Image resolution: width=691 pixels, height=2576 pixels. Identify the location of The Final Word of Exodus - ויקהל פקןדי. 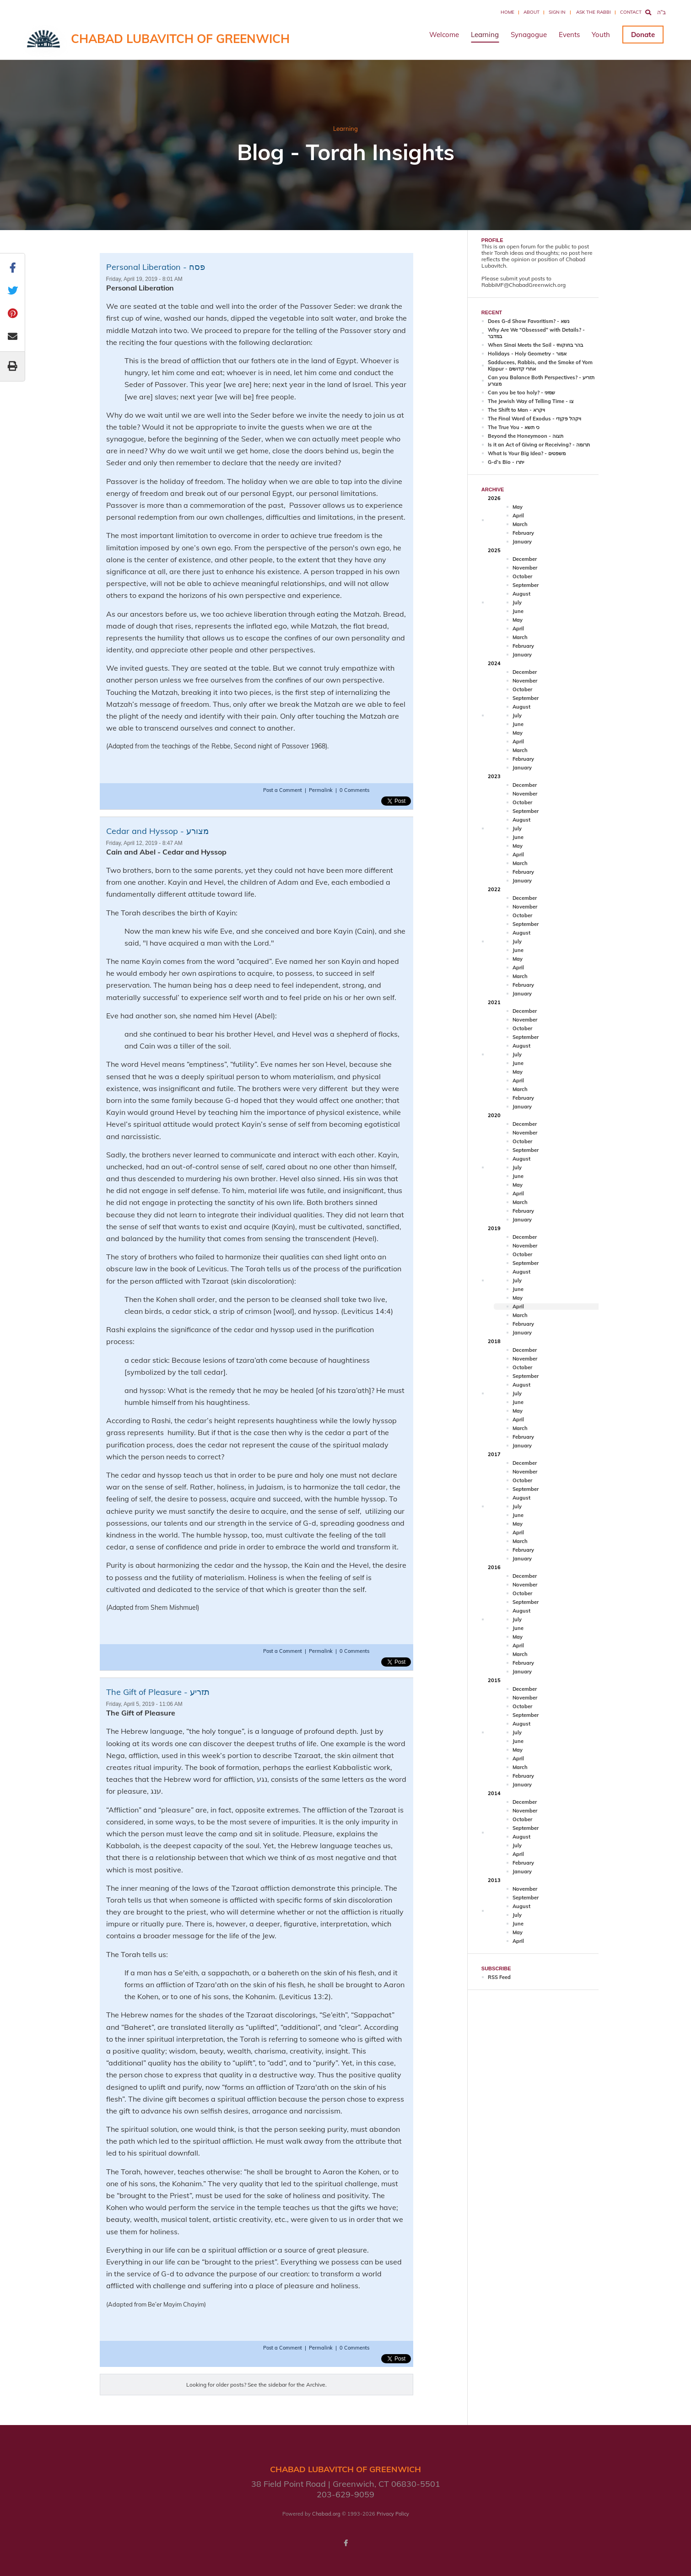
(534, 418).